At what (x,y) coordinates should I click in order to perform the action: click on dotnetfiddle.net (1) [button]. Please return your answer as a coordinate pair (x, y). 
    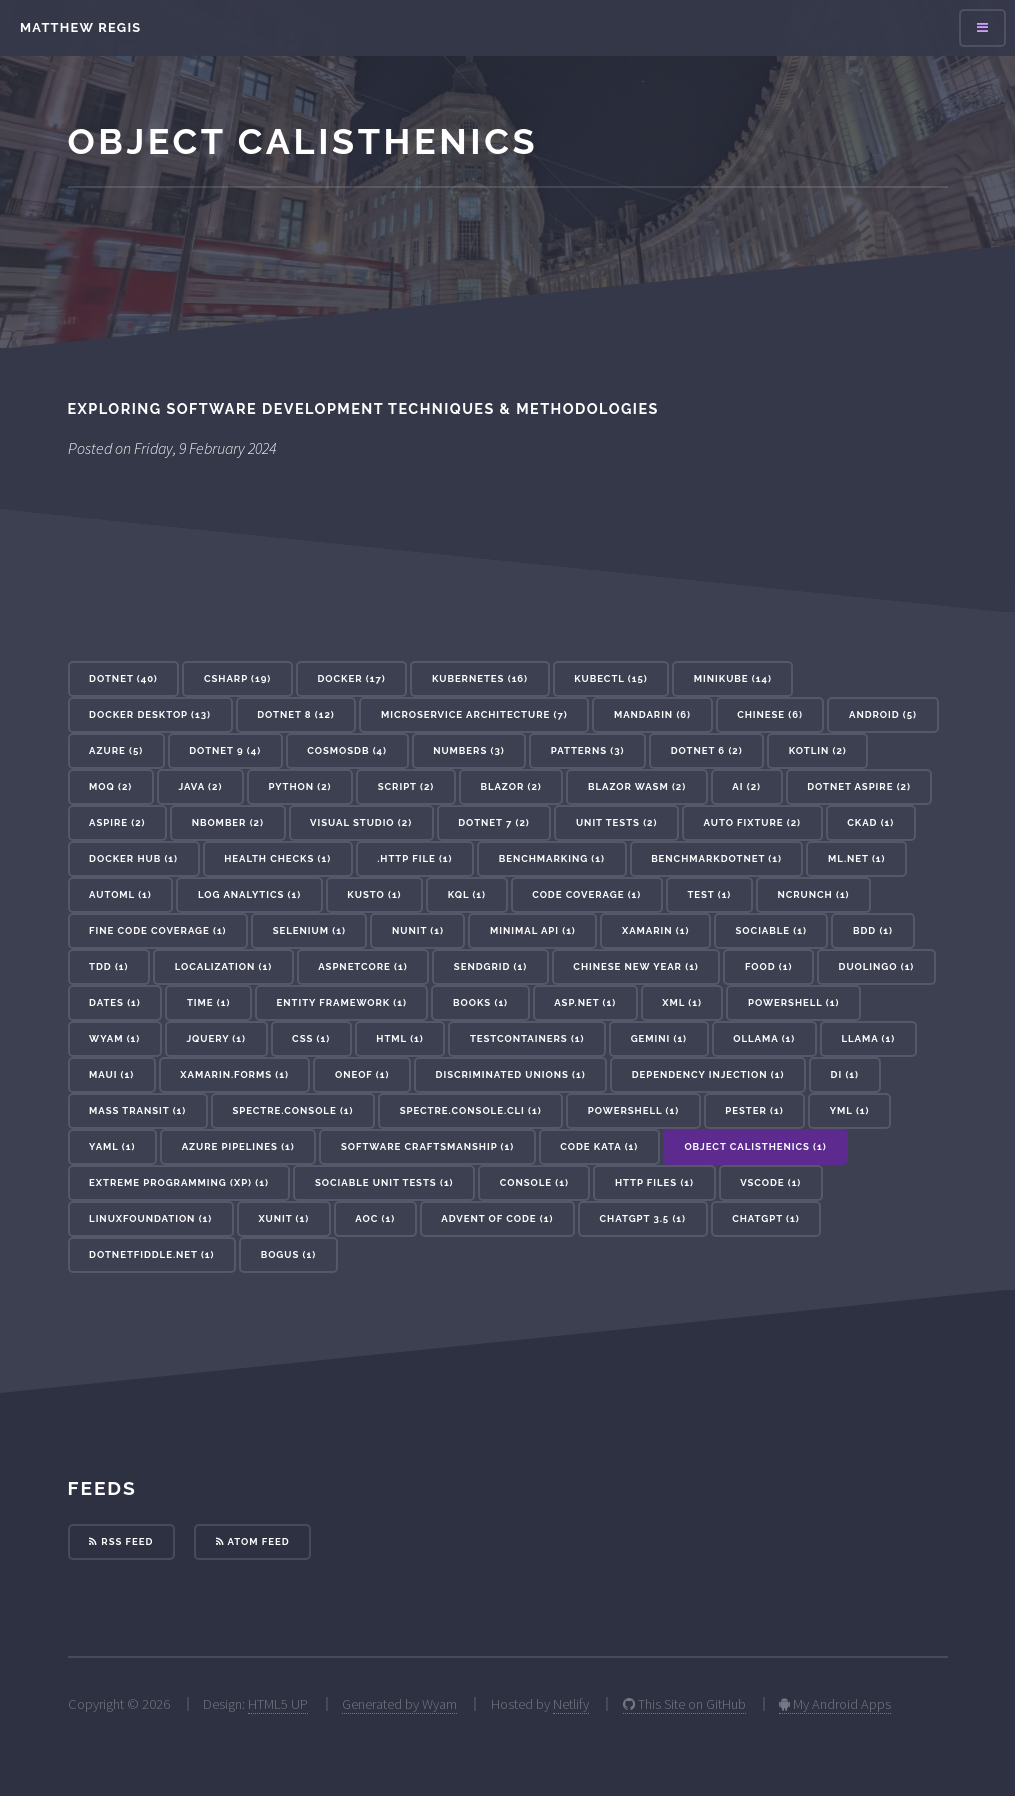
    Looking at the image, I should click on (151, 1254).